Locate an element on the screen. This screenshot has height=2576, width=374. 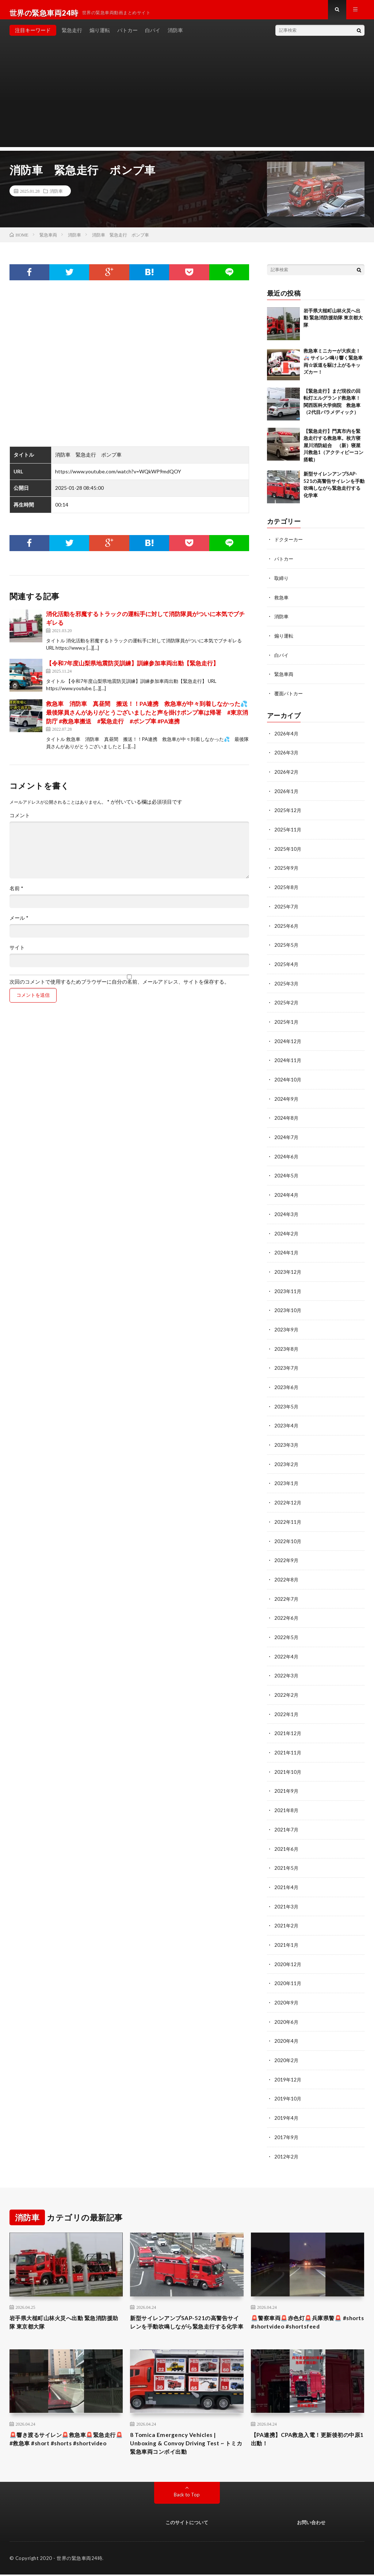
2024年10月 is located at coordinates (288, 1079).